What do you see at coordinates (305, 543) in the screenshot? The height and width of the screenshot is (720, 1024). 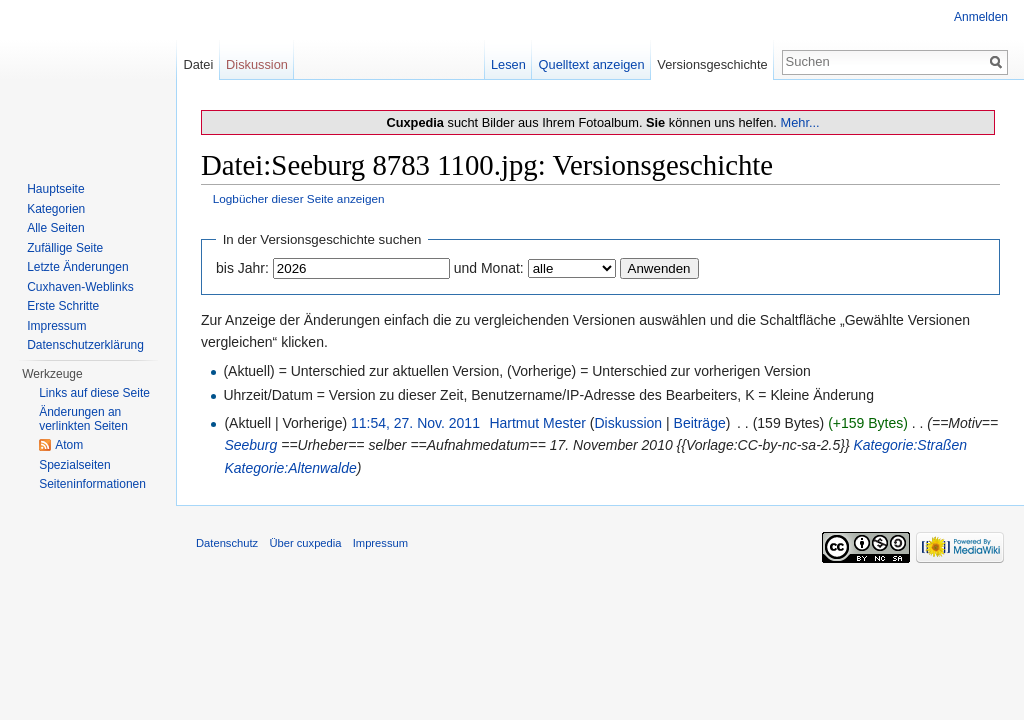 I see `Über cuxpedia` at bounding box center [305, 543].